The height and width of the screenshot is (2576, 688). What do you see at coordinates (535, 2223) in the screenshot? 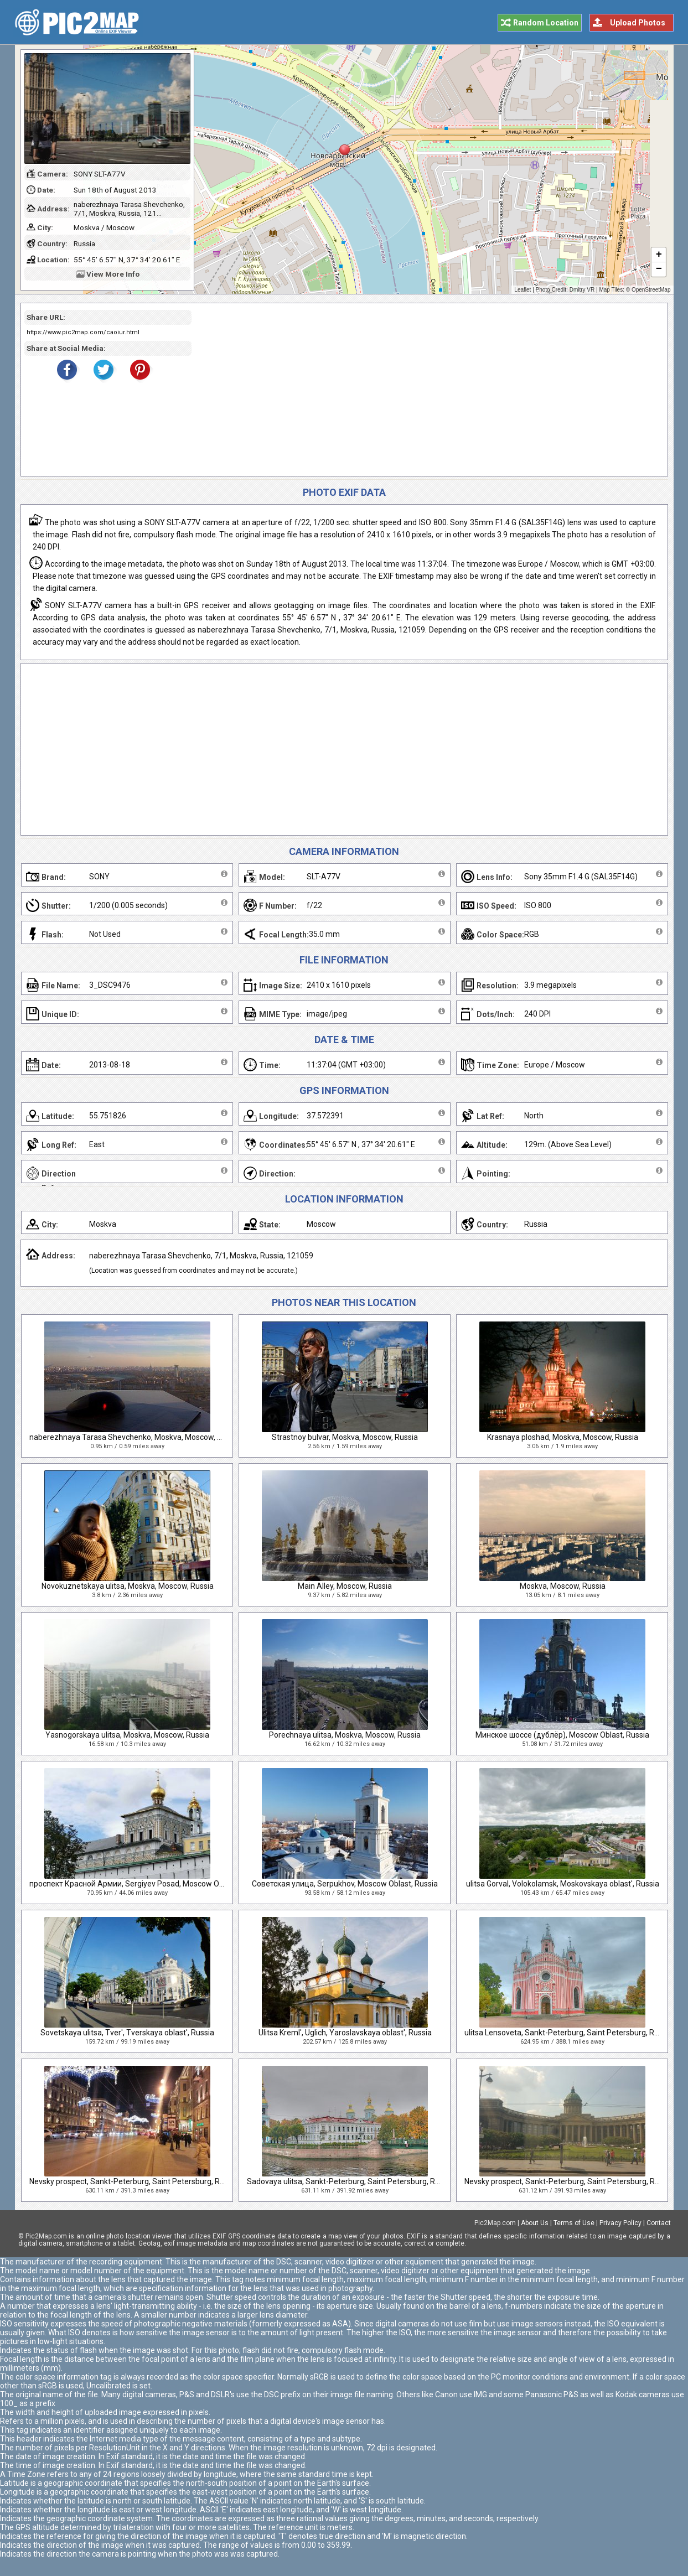
I see `About Us` at bounding box center [535, 2223].